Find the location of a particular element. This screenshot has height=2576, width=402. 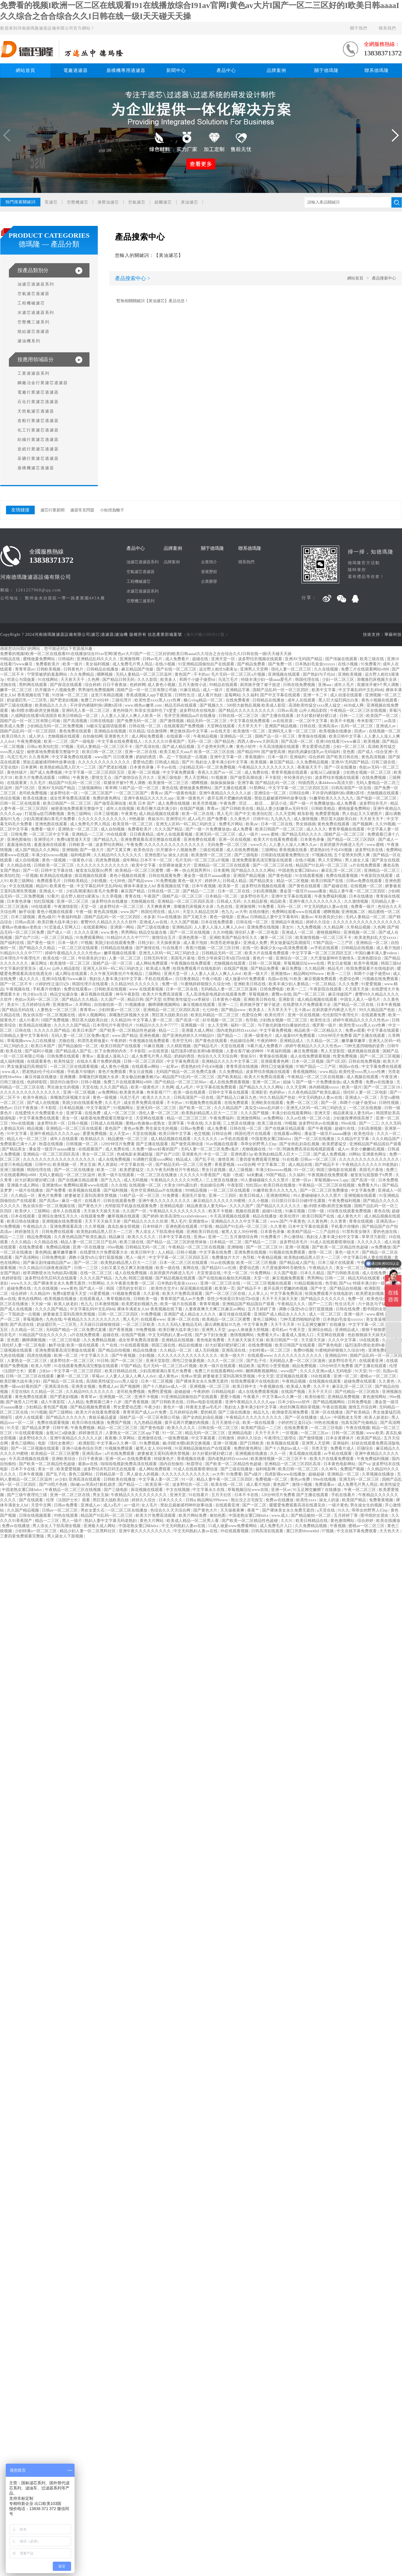

亚洲成人av is located at coordinates (386, 726).